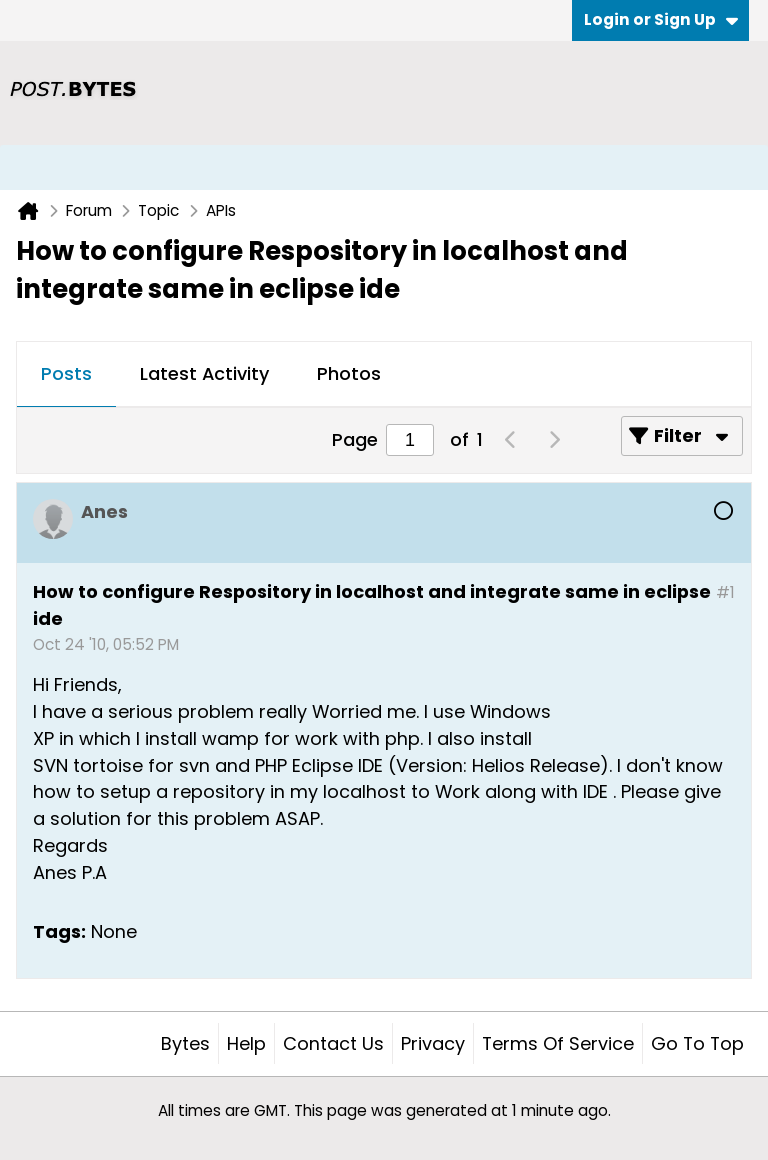 This screenshot has width=768, height=1160. What do you see at coordinates (204, 373) in the screenshot?
I see `Latest Activity` at bounding box center [204, 373].